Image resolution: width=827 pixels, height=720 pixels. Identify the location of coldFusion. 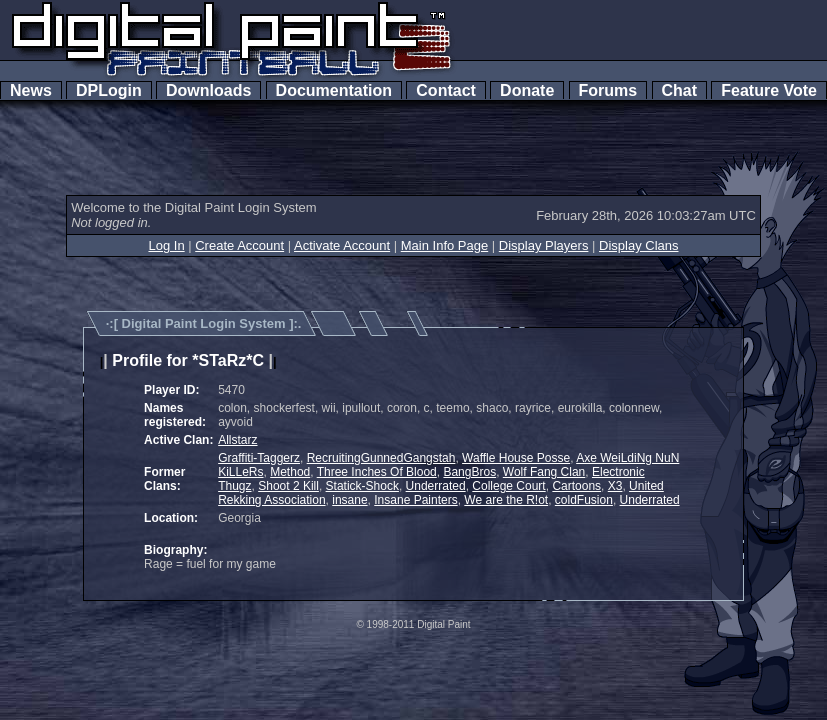
(584, 500).